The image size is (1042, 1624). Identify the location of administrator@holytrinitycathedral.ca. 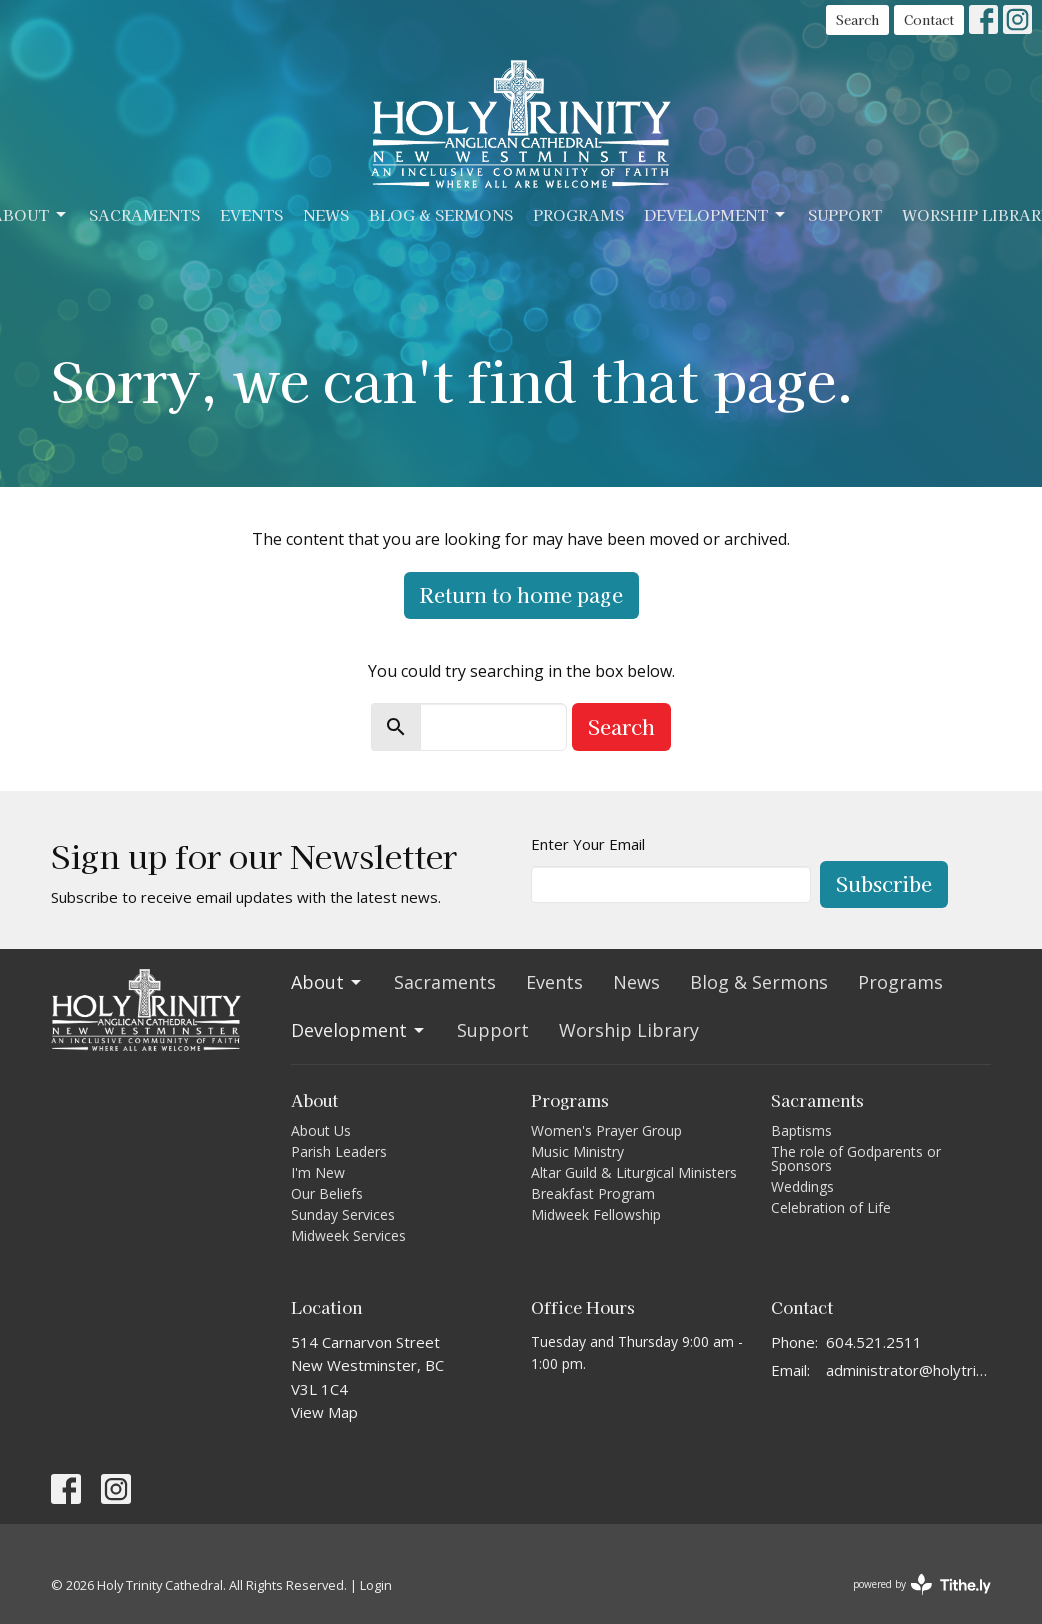
(908, 1370).